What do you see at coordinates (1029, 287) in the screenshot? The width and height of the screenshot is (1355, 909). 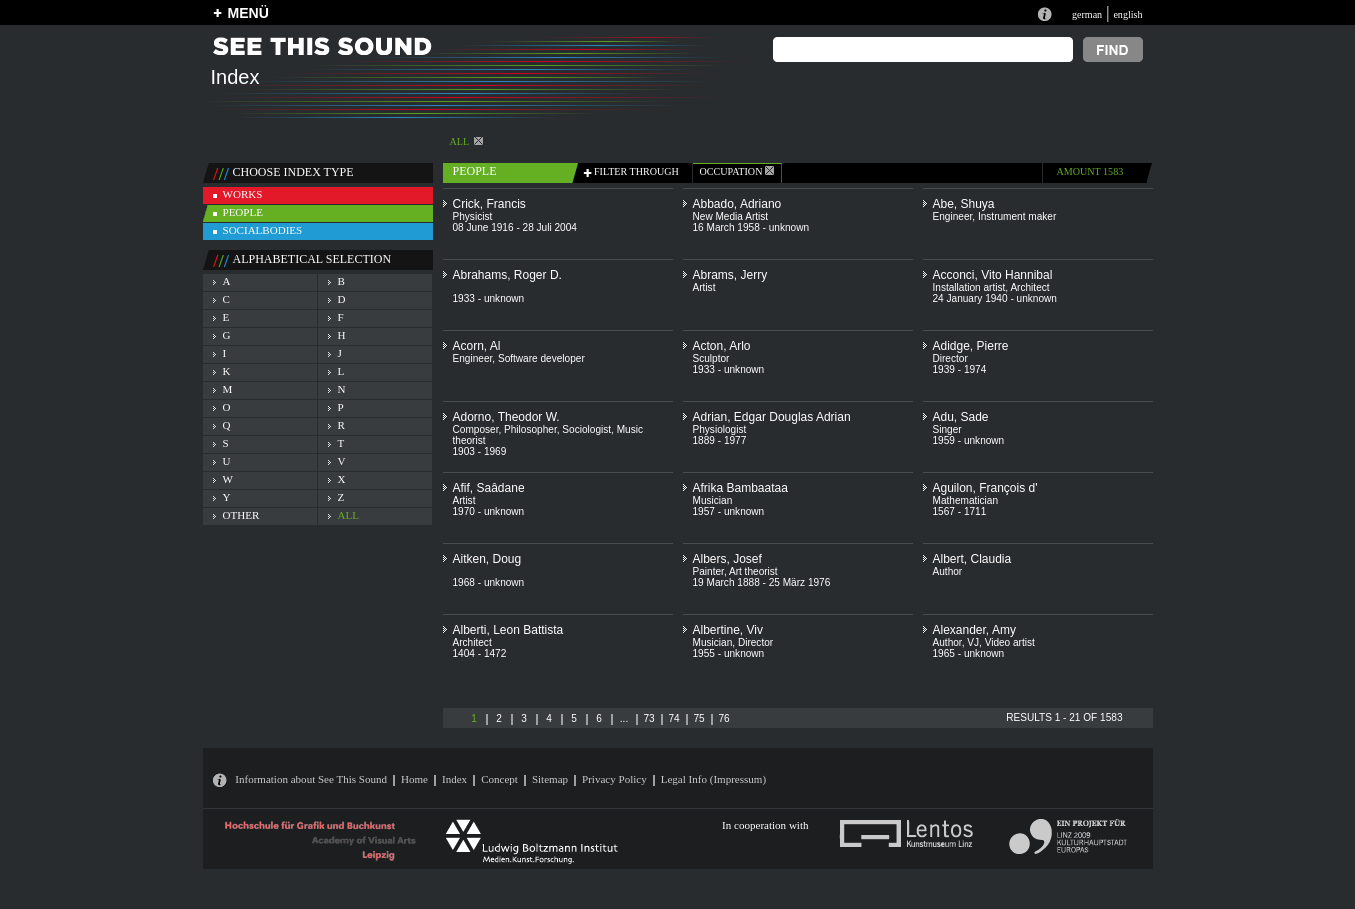 I see `Architect` at bounding box center [1029, 287].